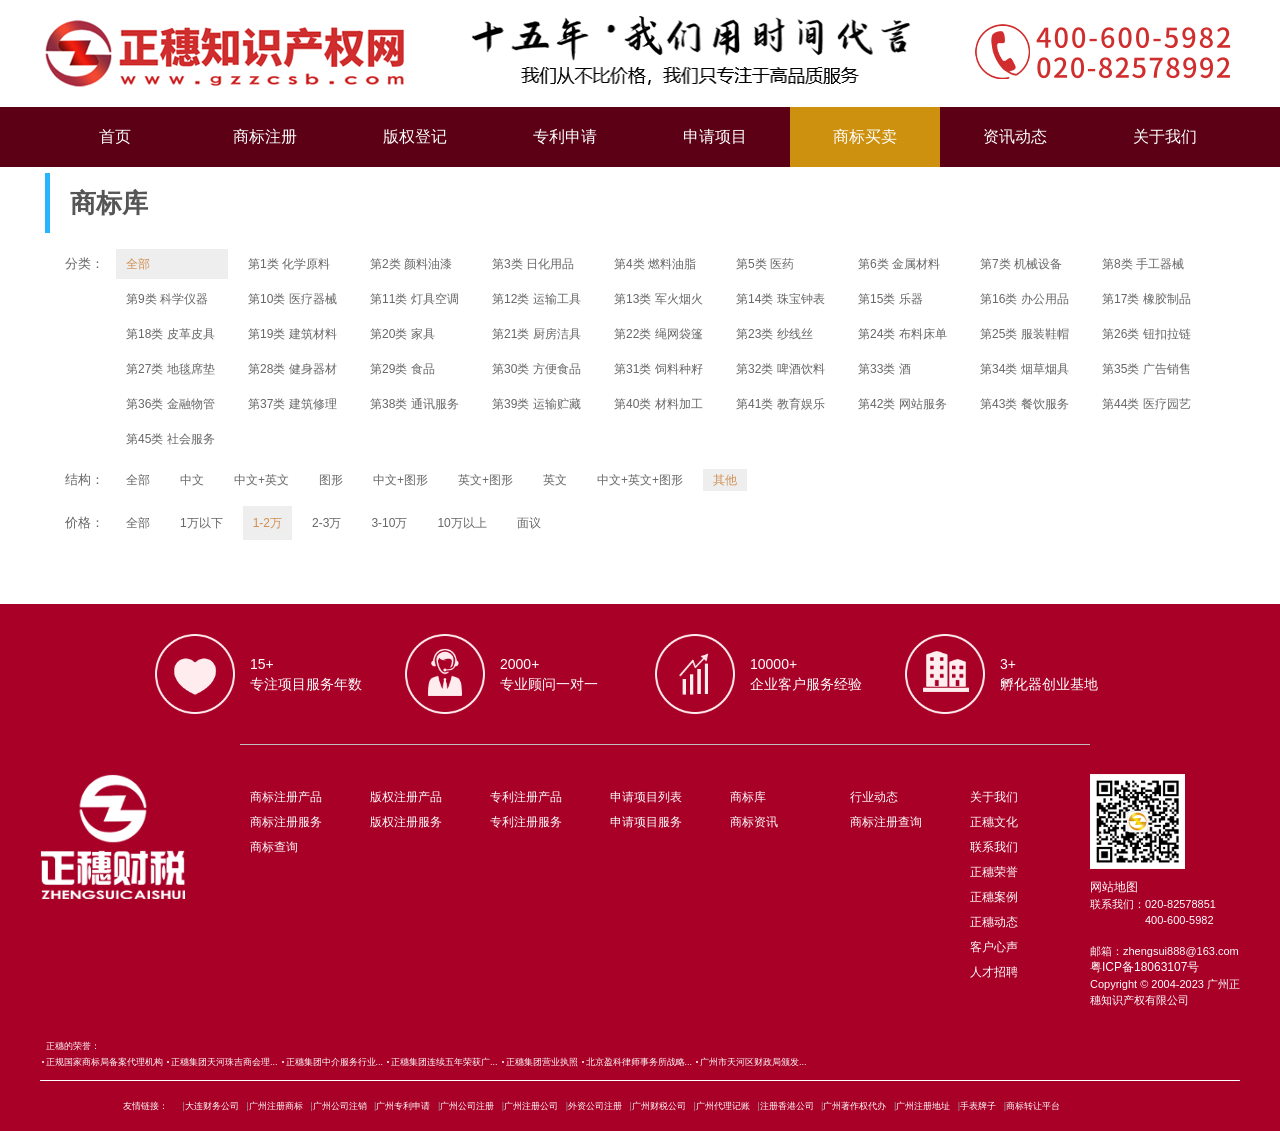  Describe the element at coordinates (485, 480) in the screenshot. I see `英文+图形` at that location.